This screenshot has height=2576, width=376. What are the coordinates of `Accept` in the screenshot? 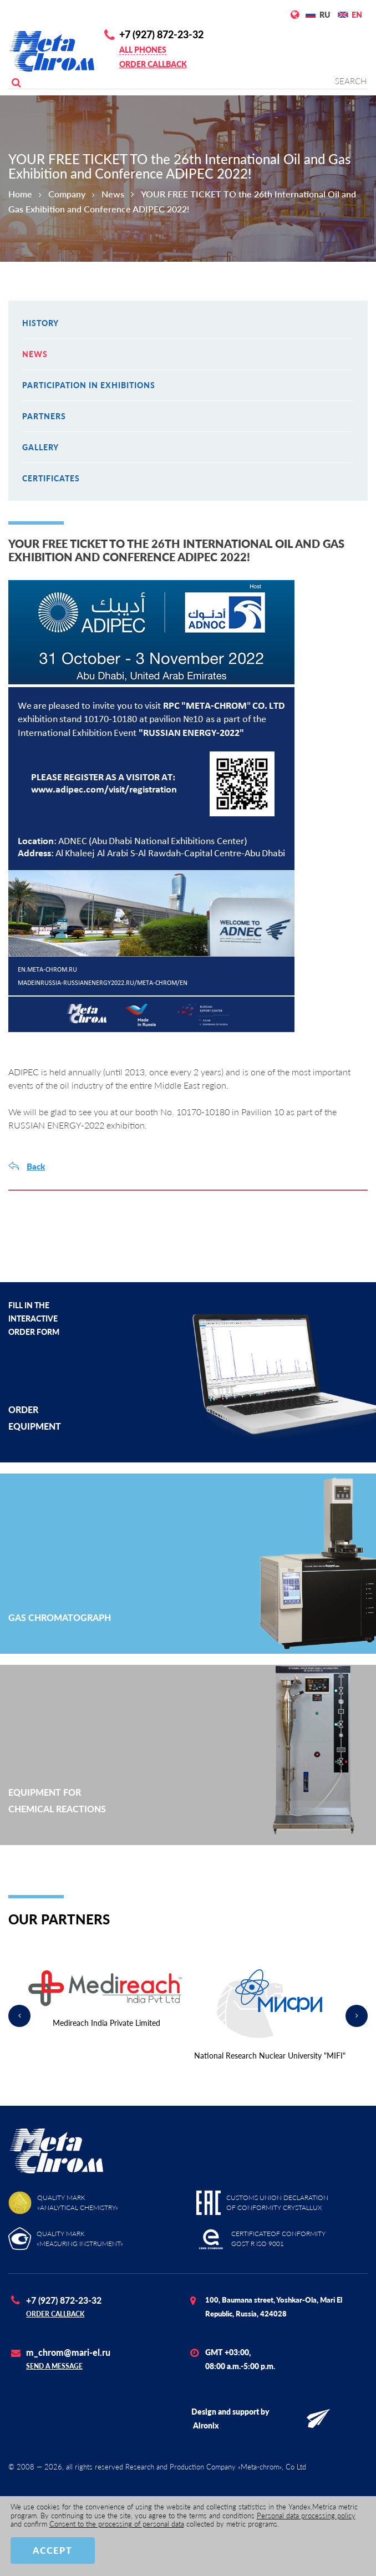 It's located at (53, 2550).